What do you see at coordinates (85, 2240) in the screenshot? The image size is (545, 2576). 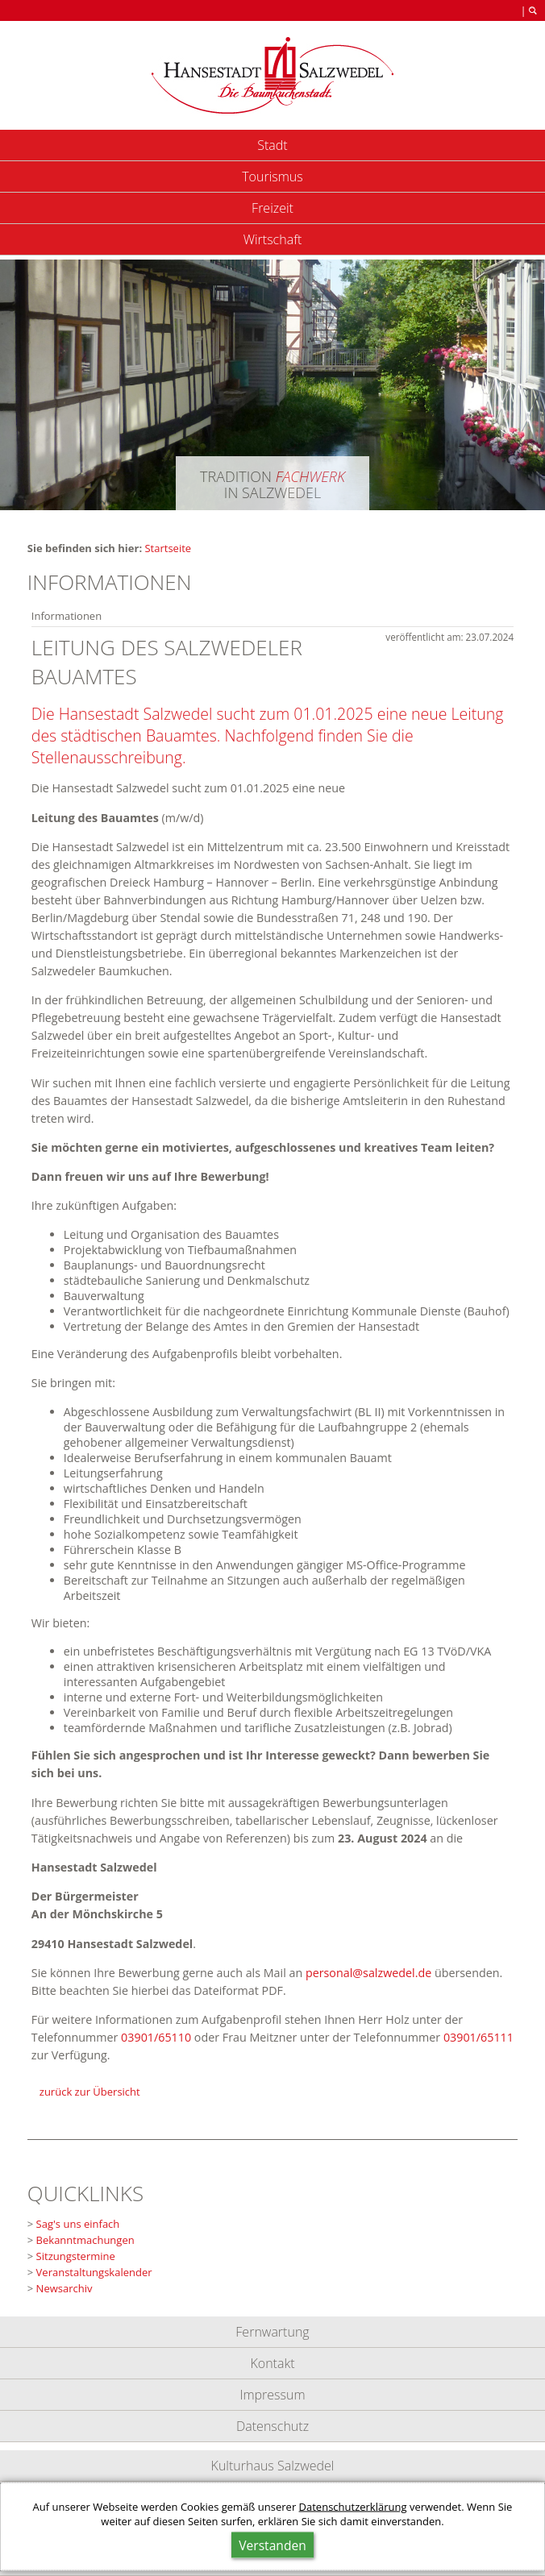 I see `Bekanntmachungen` at bounding box center [85, 2240].